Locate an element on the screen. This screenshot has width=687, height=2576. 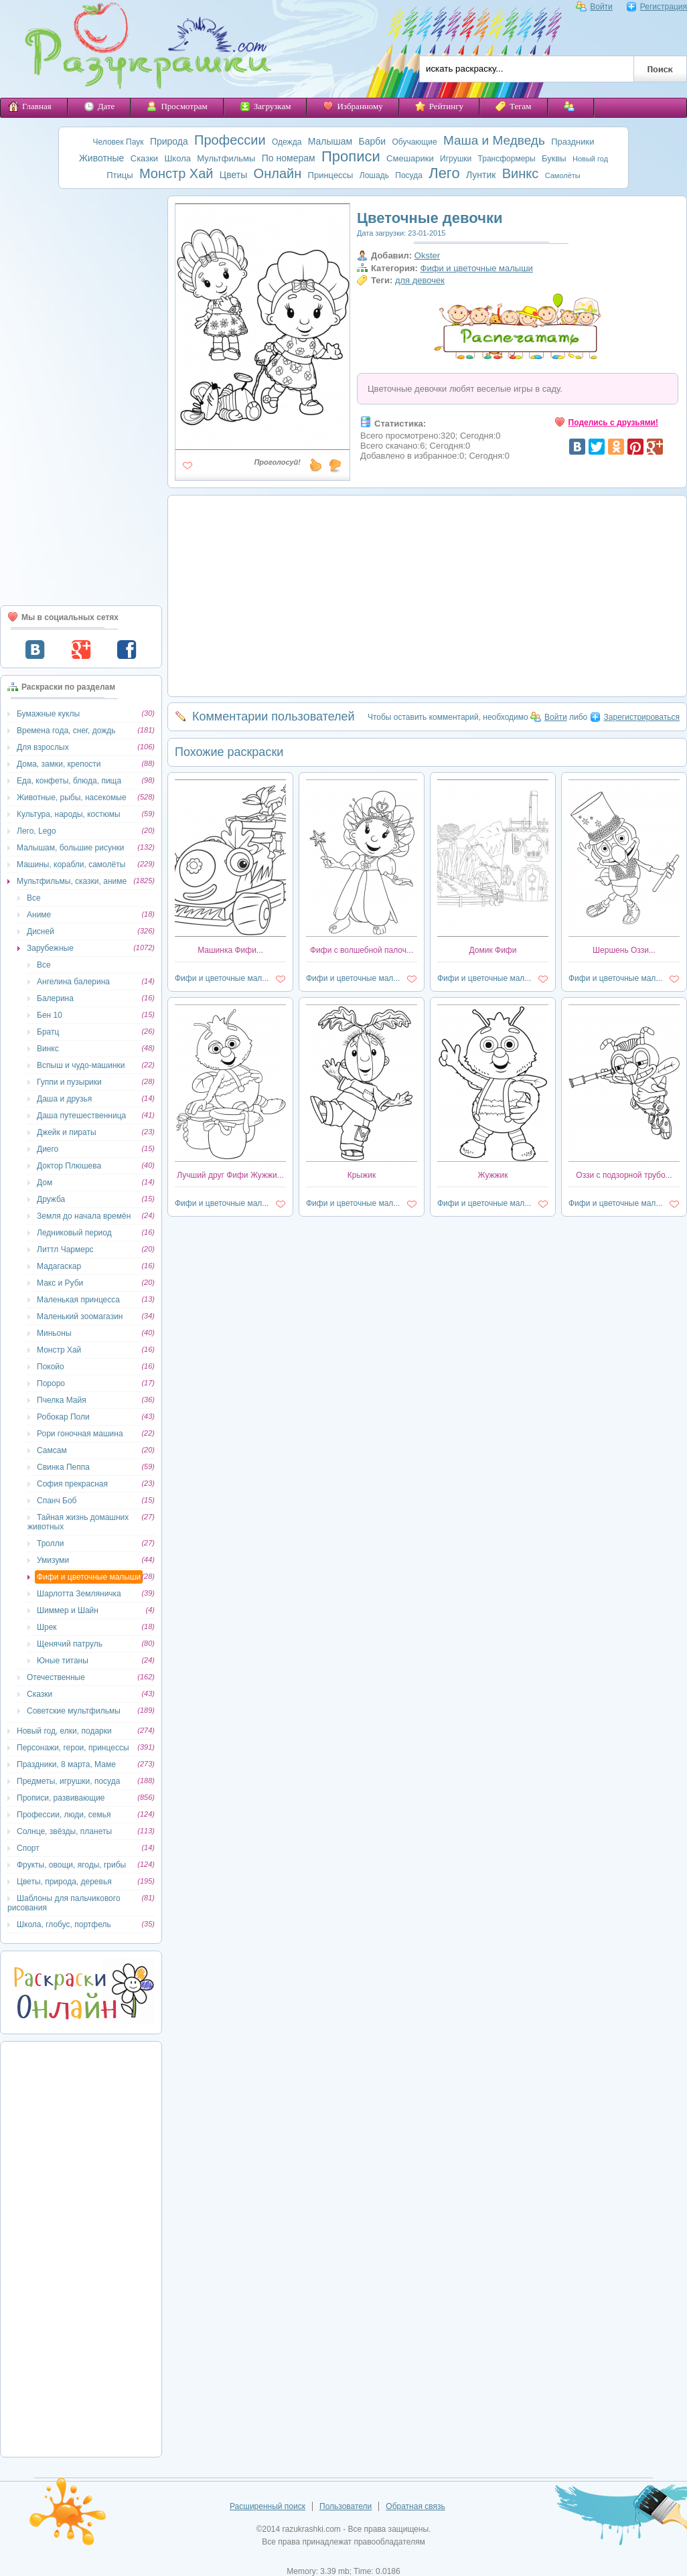
Маша и Медведь is located at coordinates (494, 140).